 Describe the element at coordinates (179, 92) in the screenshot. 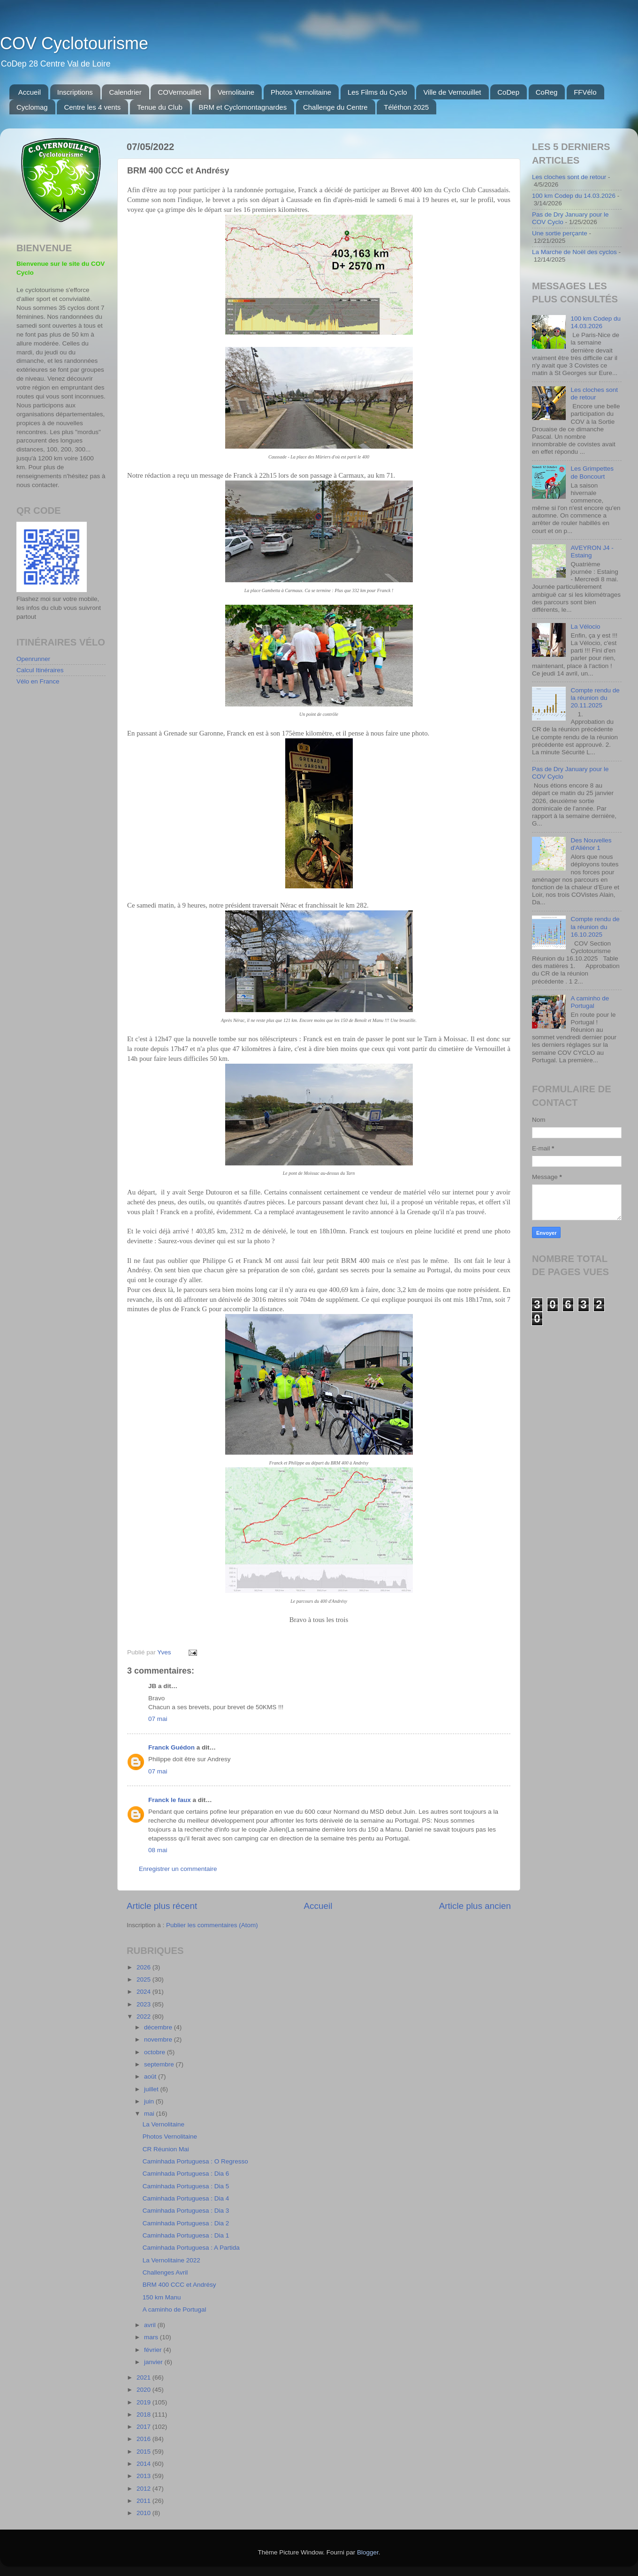

I see `COVernouillet` at that location.